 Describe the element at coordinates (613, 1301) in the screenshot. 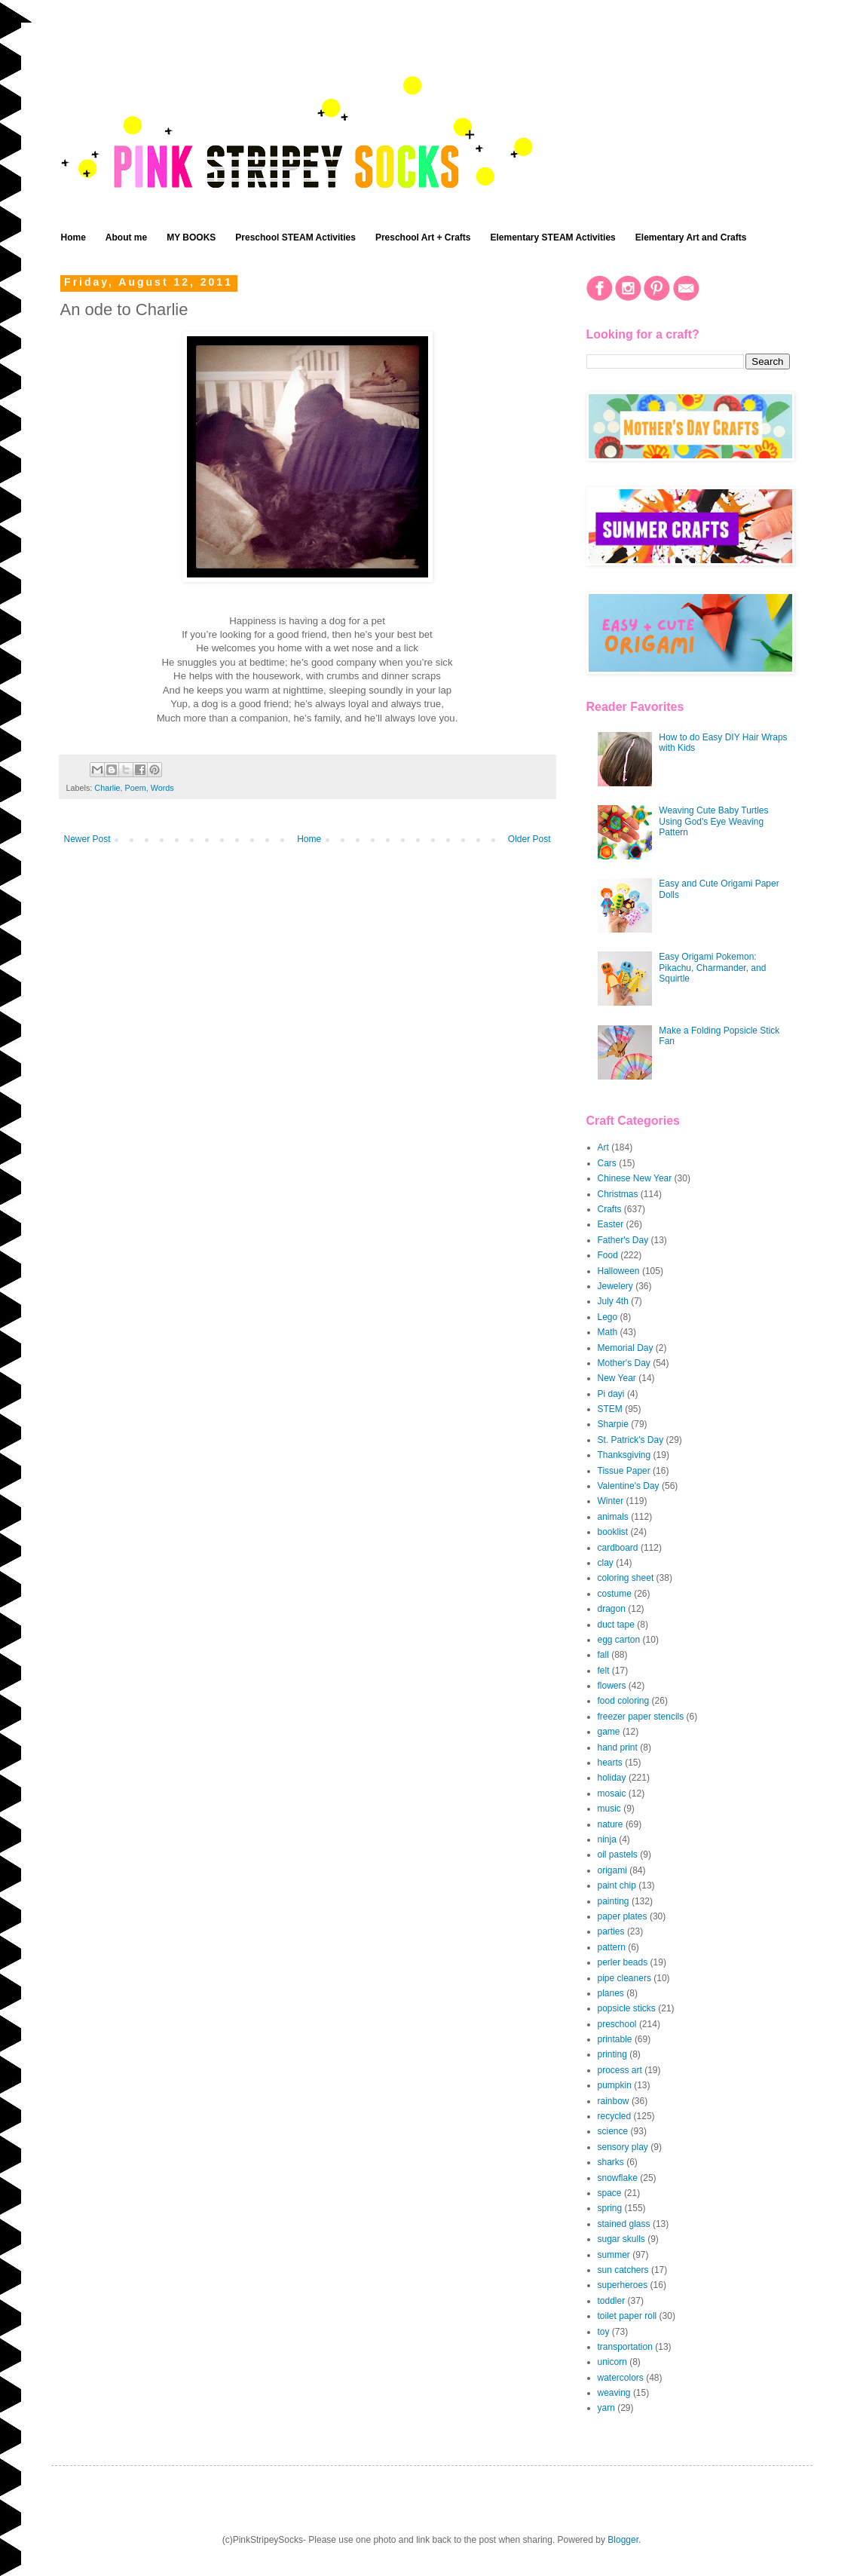

I see `July 4th` at that location.